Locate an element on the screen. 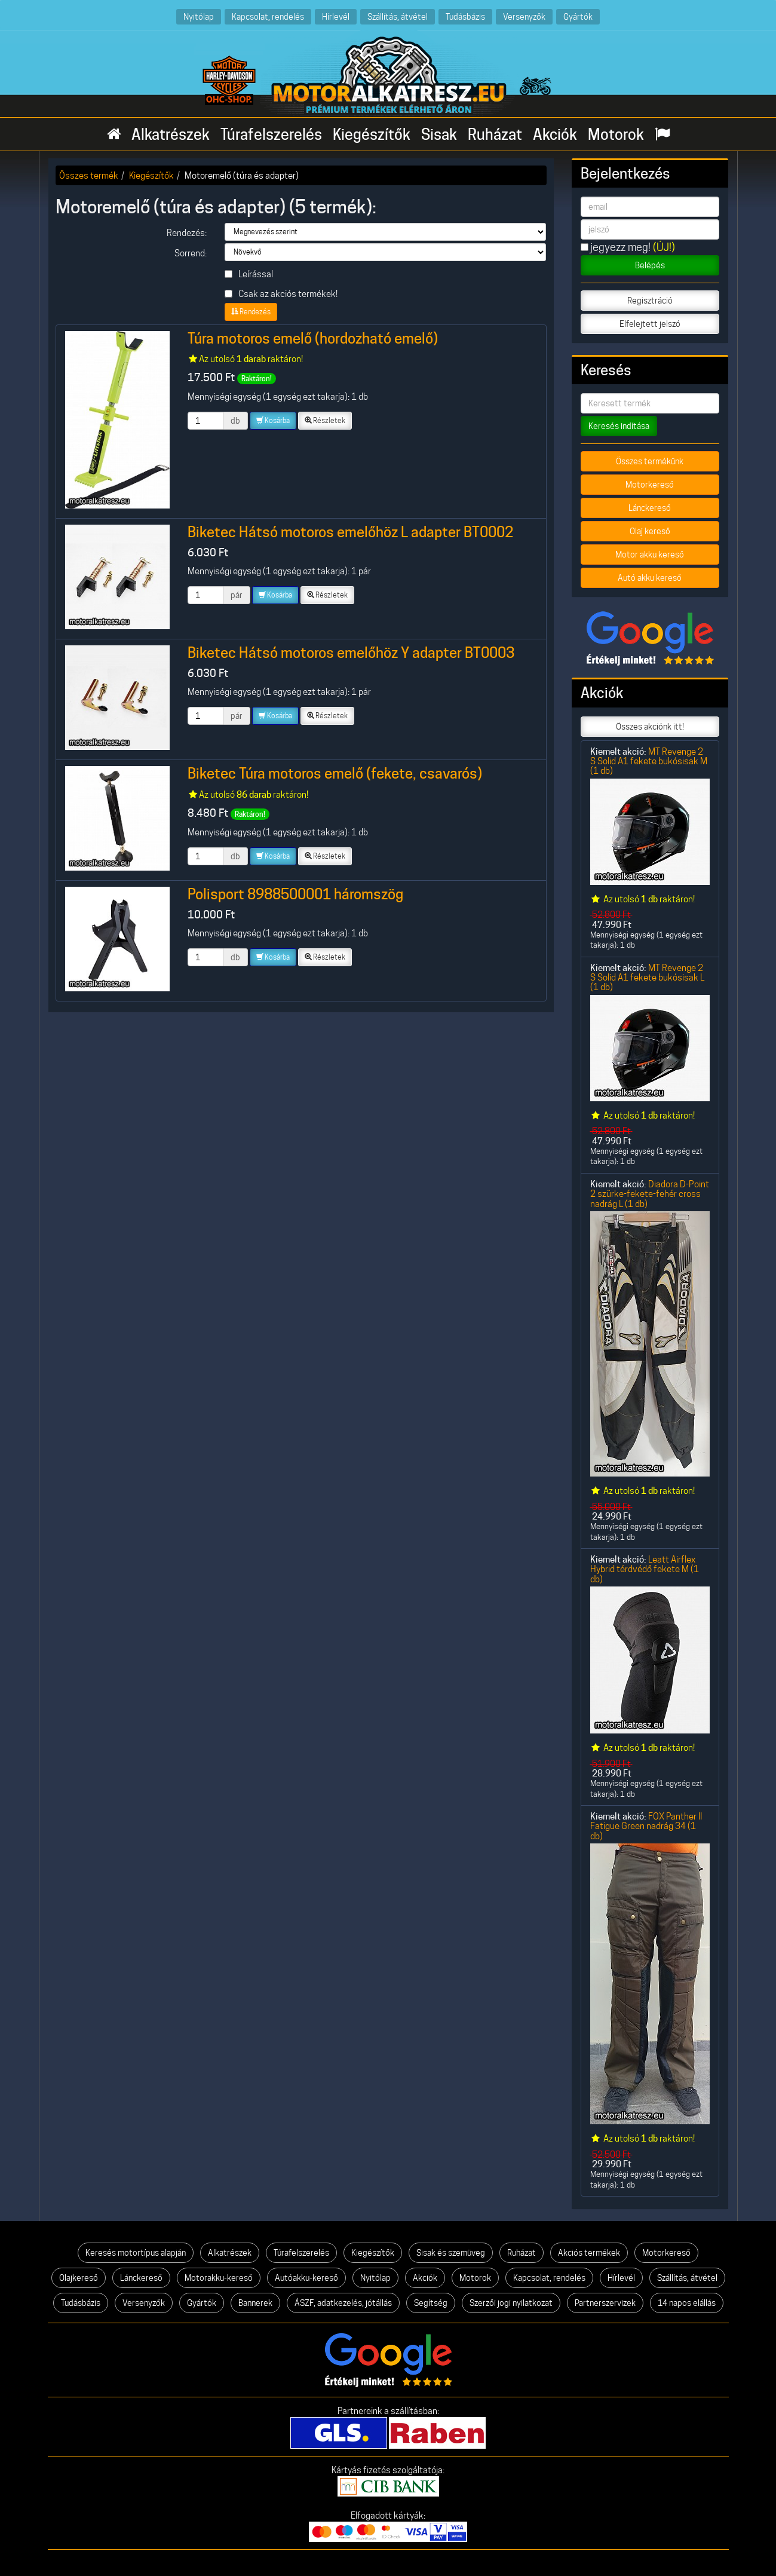  MT Revenge 2 S Solid A1 fekete bukósisak M (1 db) is located at coordinates (648, 761).